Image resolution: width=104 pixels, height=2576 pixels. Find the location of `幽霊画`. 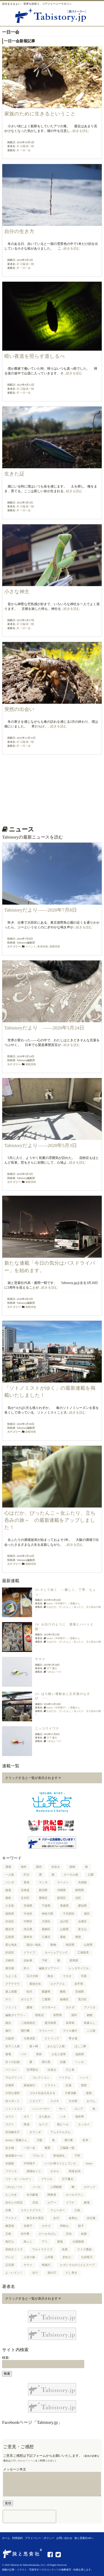

幽霊画 is located at coordinates (9, 2225).